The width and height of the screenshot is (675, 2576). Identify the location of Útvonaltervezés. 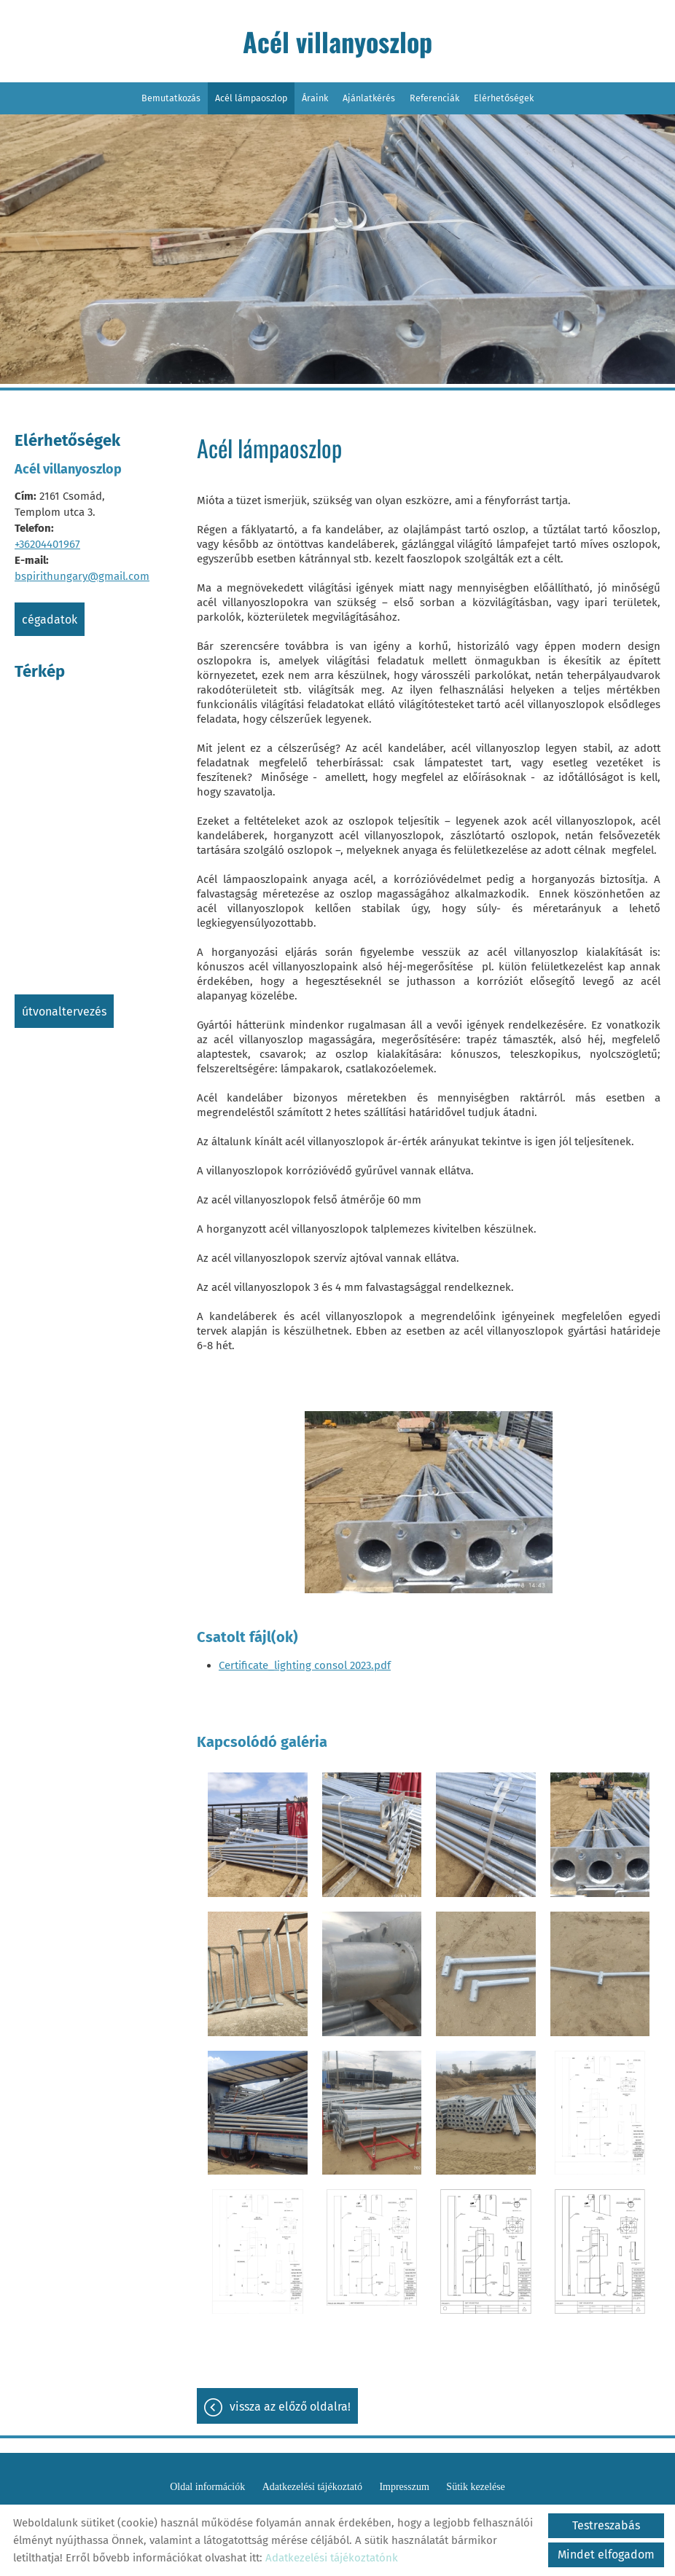
(64, 1011).